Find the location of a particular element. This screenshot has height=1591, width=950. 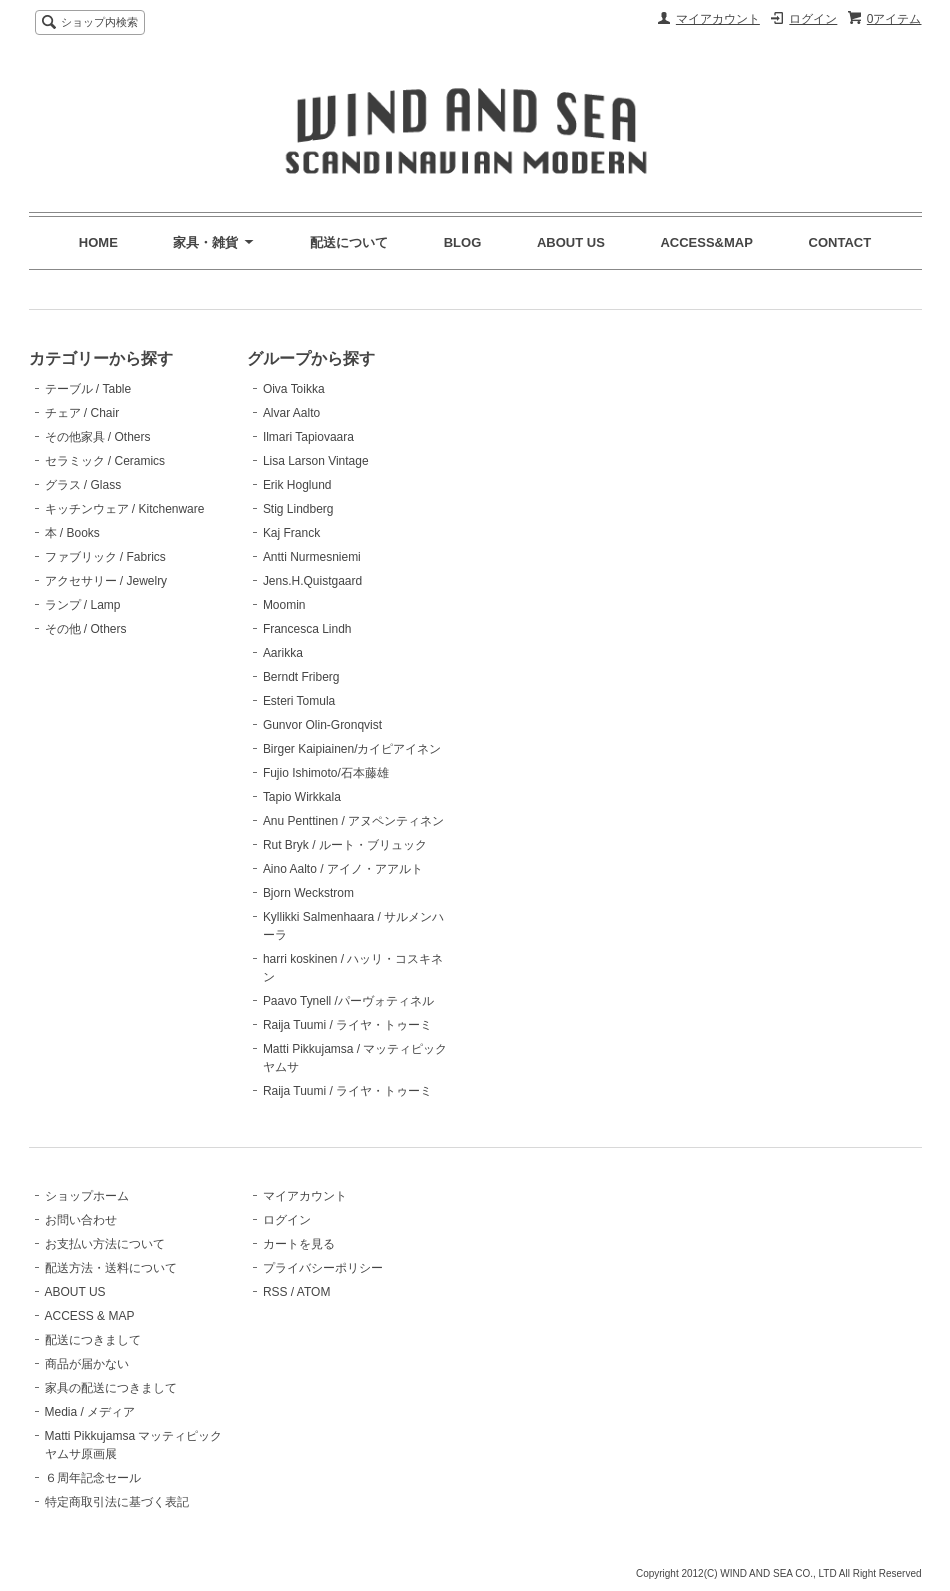

RSS is located at coordinates (275, 1292).